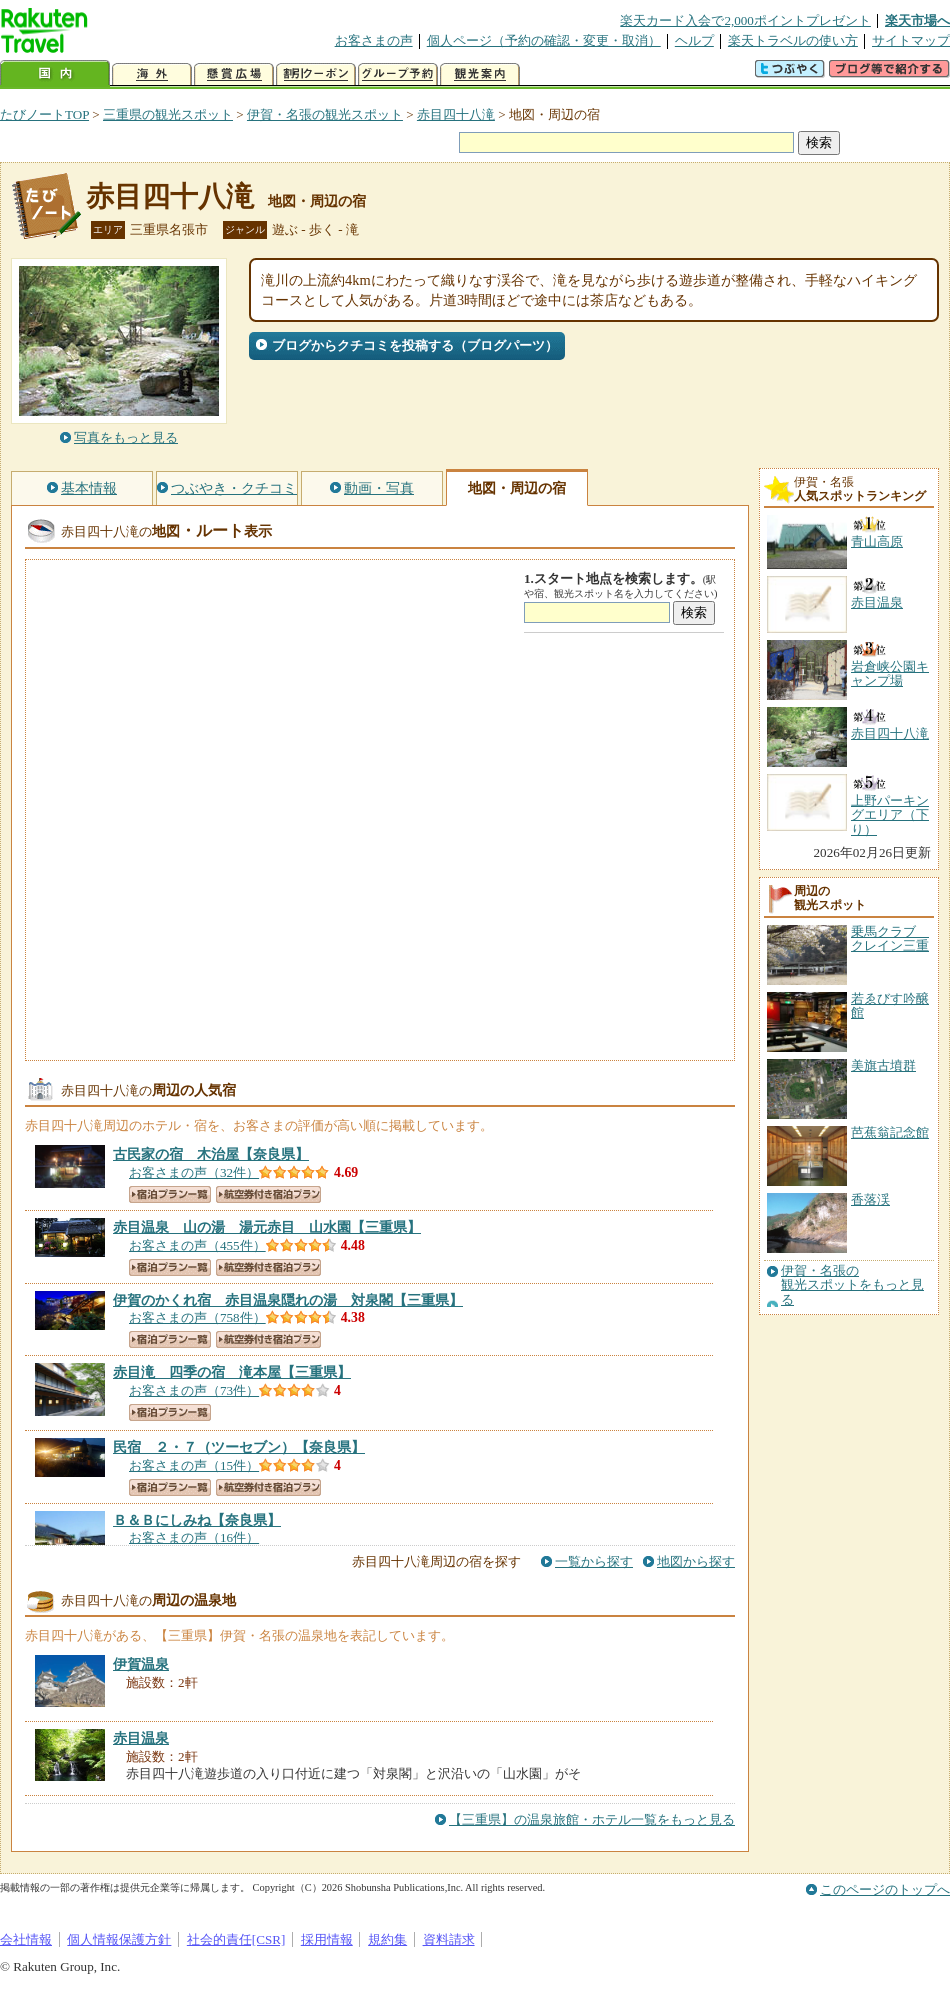 The width and height of the screenshot is (950, 1998). Describe the element at coordinates (44, 114) in the screenshot. I see `たびノートTOP` at that location.